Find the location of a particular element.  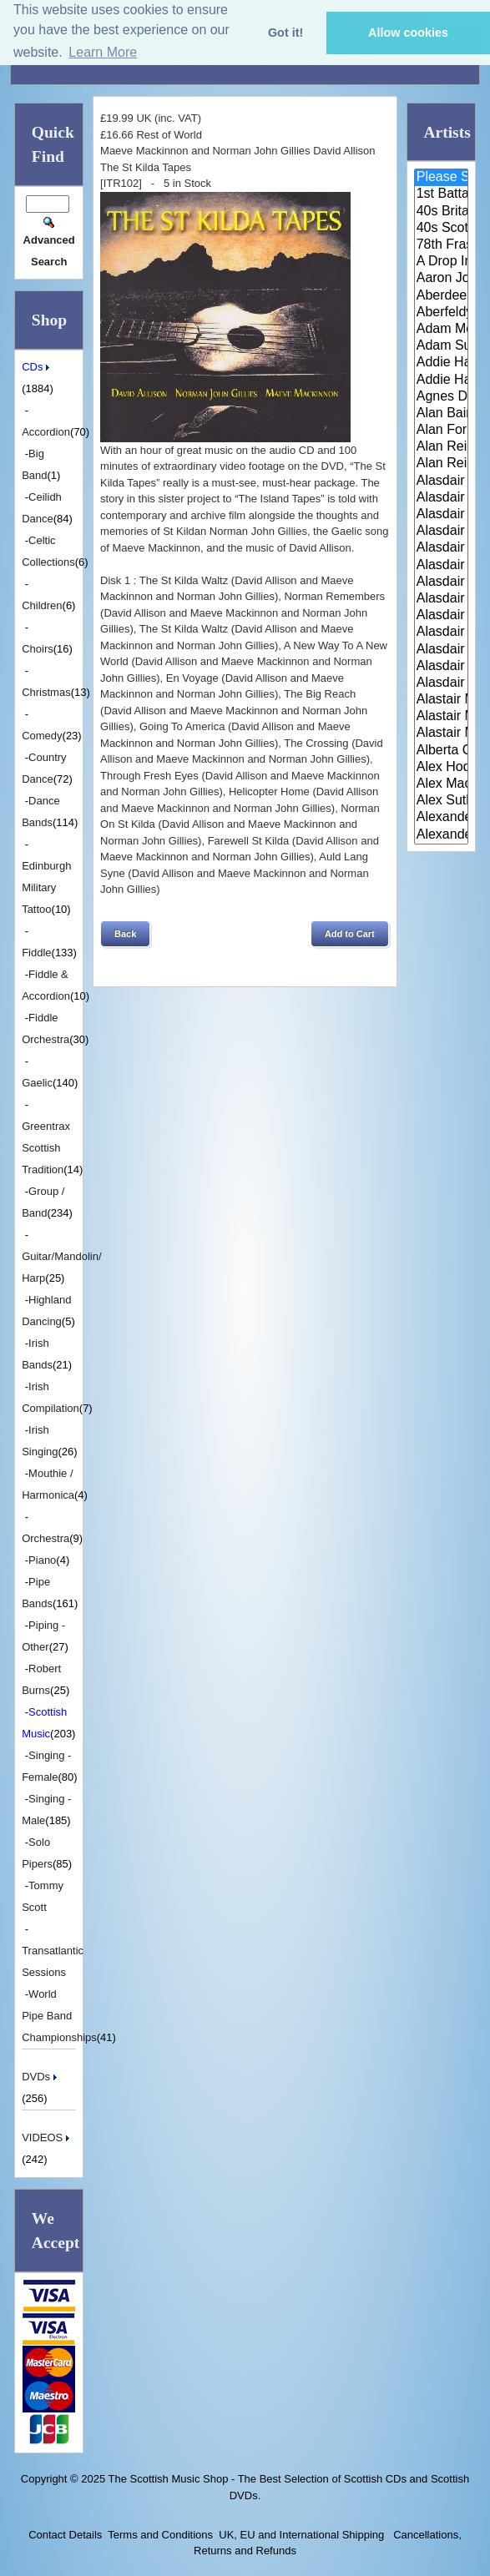

Alasdair Fraser & Jody Stecher is located at coordinates (441, 531).